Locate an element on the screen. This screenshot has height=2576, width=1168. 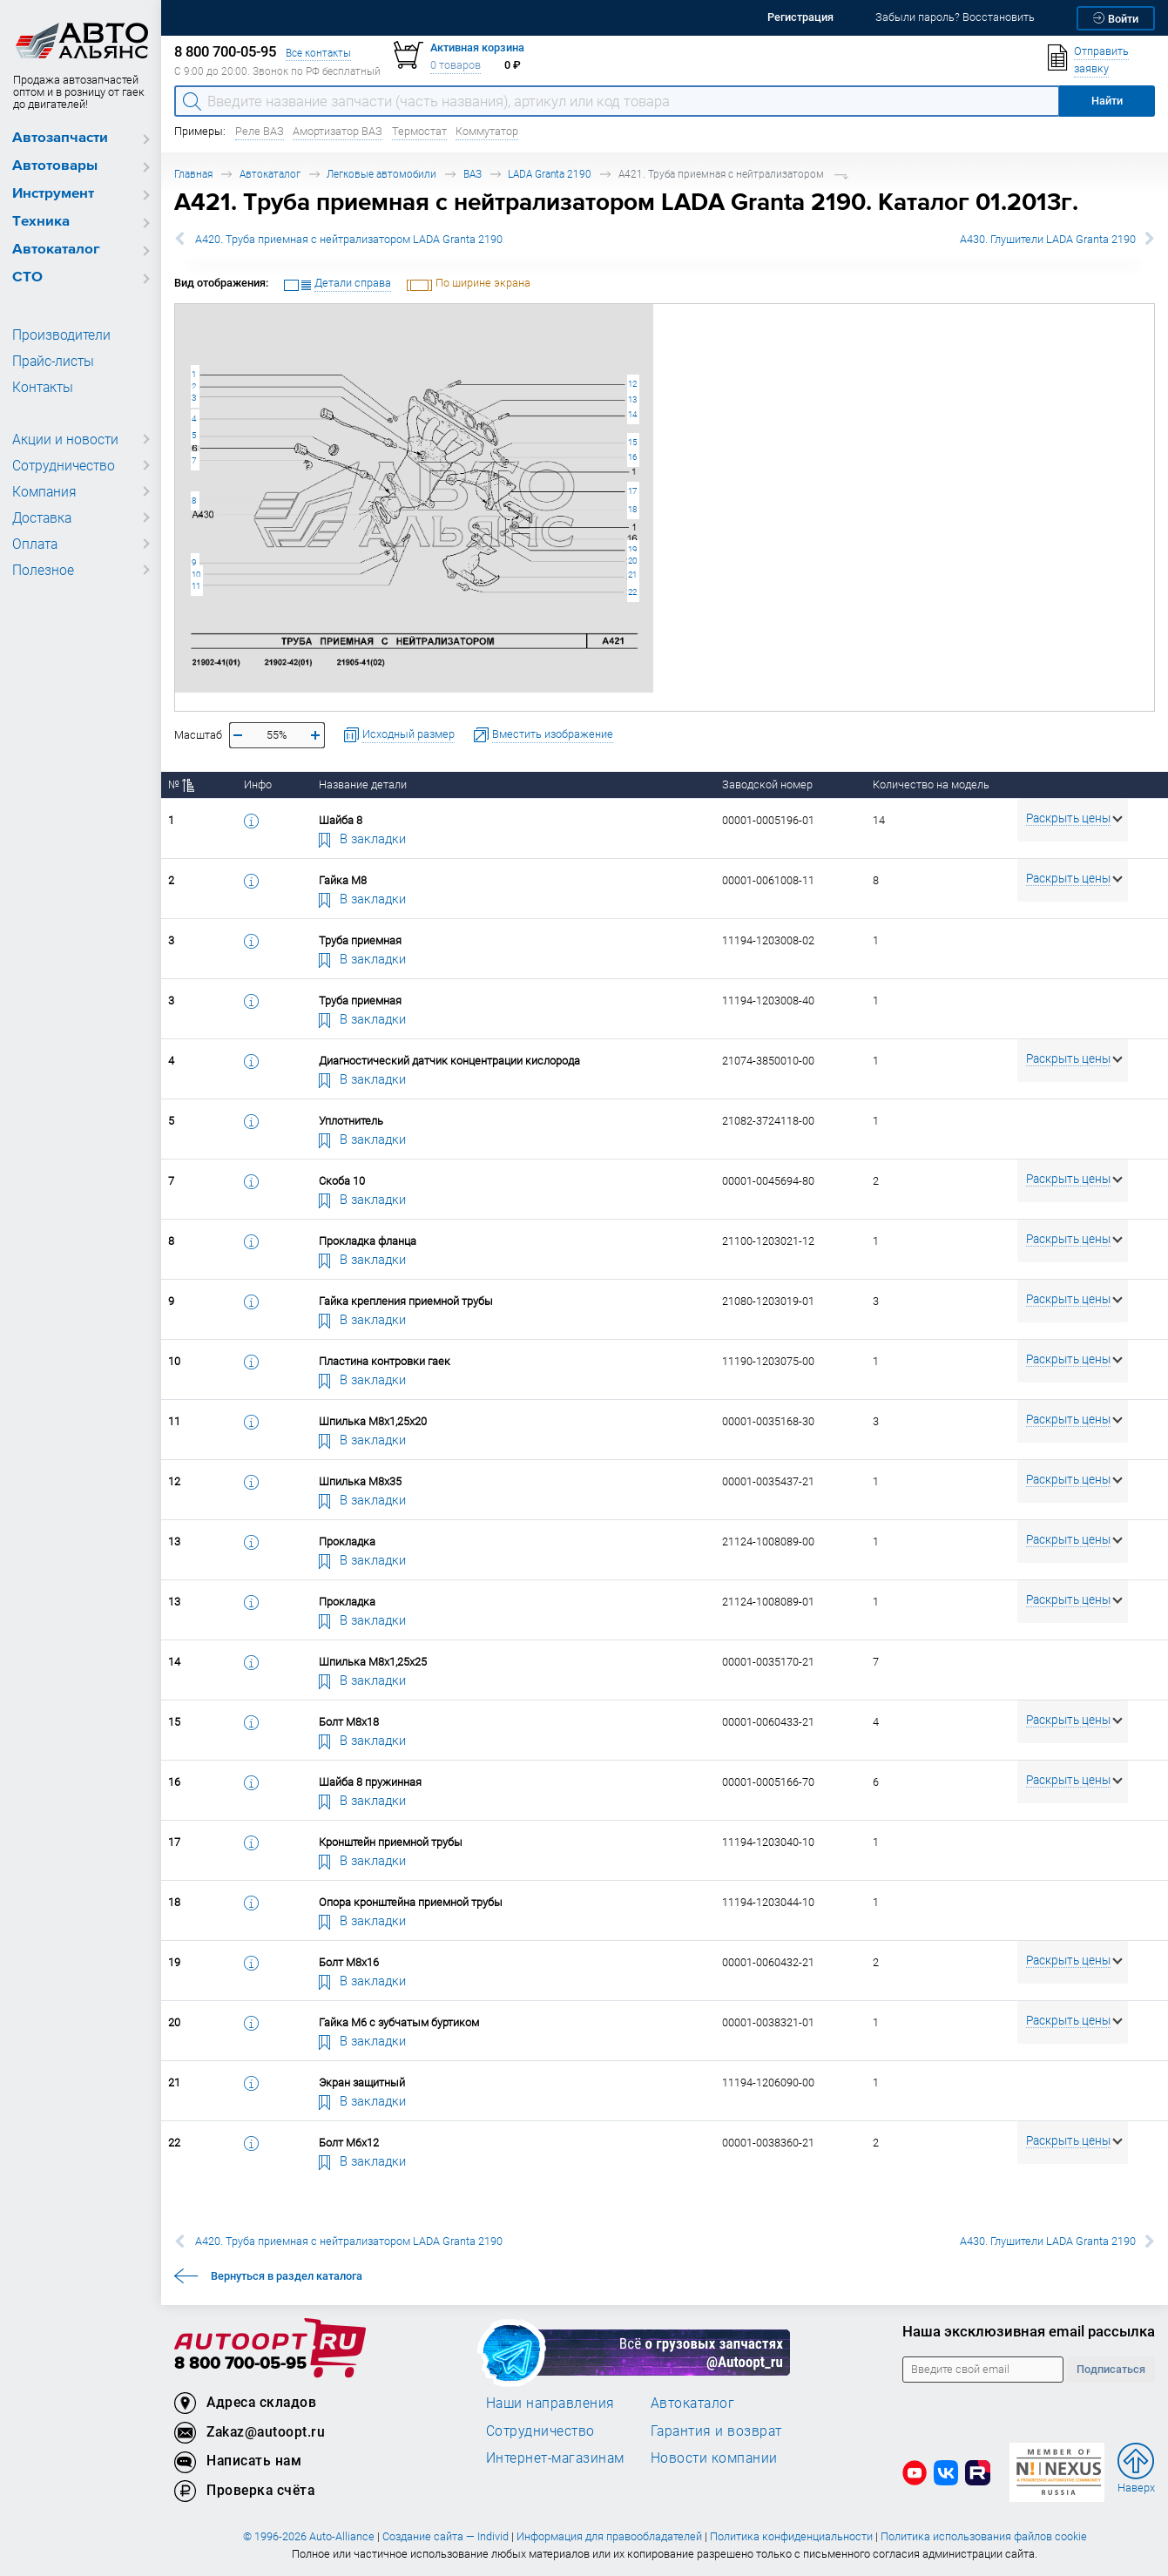
Название детали is located at coordinates (363, 784).